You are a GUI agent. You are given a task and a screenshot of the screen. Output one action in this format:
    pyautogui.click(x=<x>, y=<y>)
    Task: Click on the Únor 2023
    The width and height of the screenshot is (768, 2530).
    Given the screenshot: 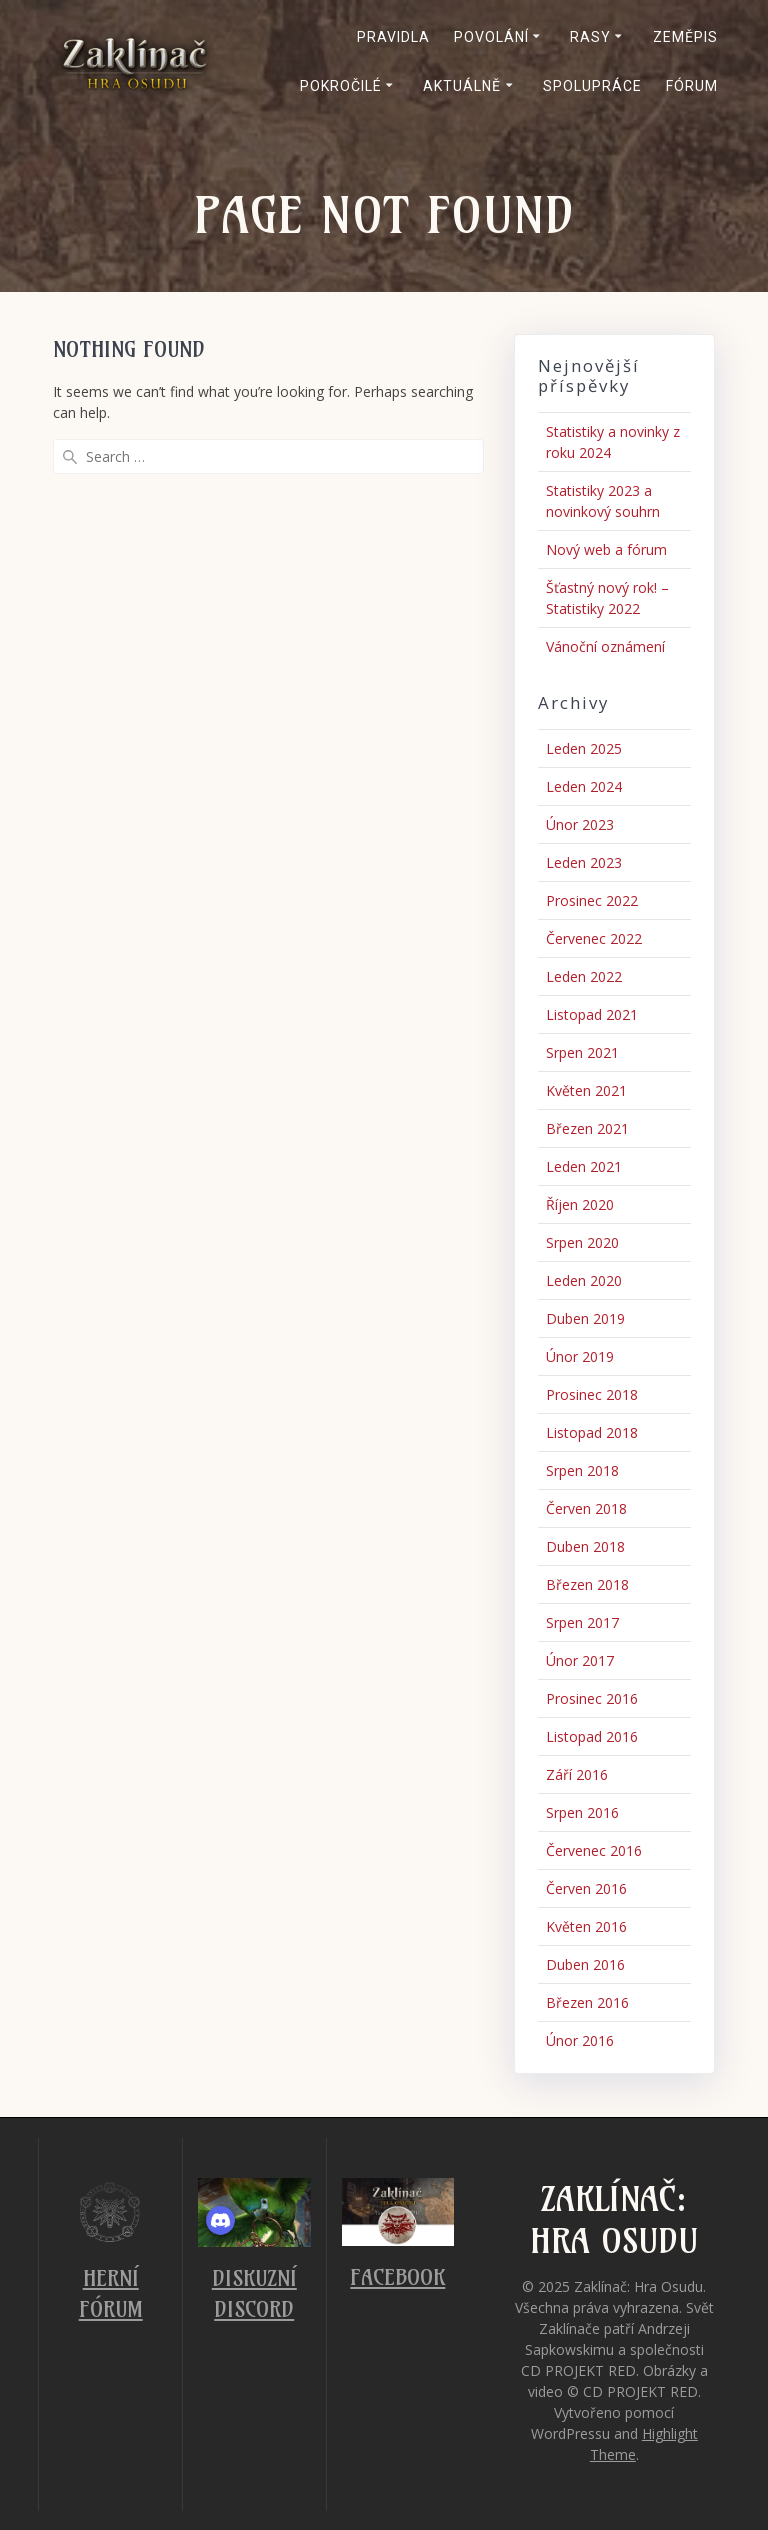 What is the action you would take?
    pyautogui.click(x=580, y=824)
    